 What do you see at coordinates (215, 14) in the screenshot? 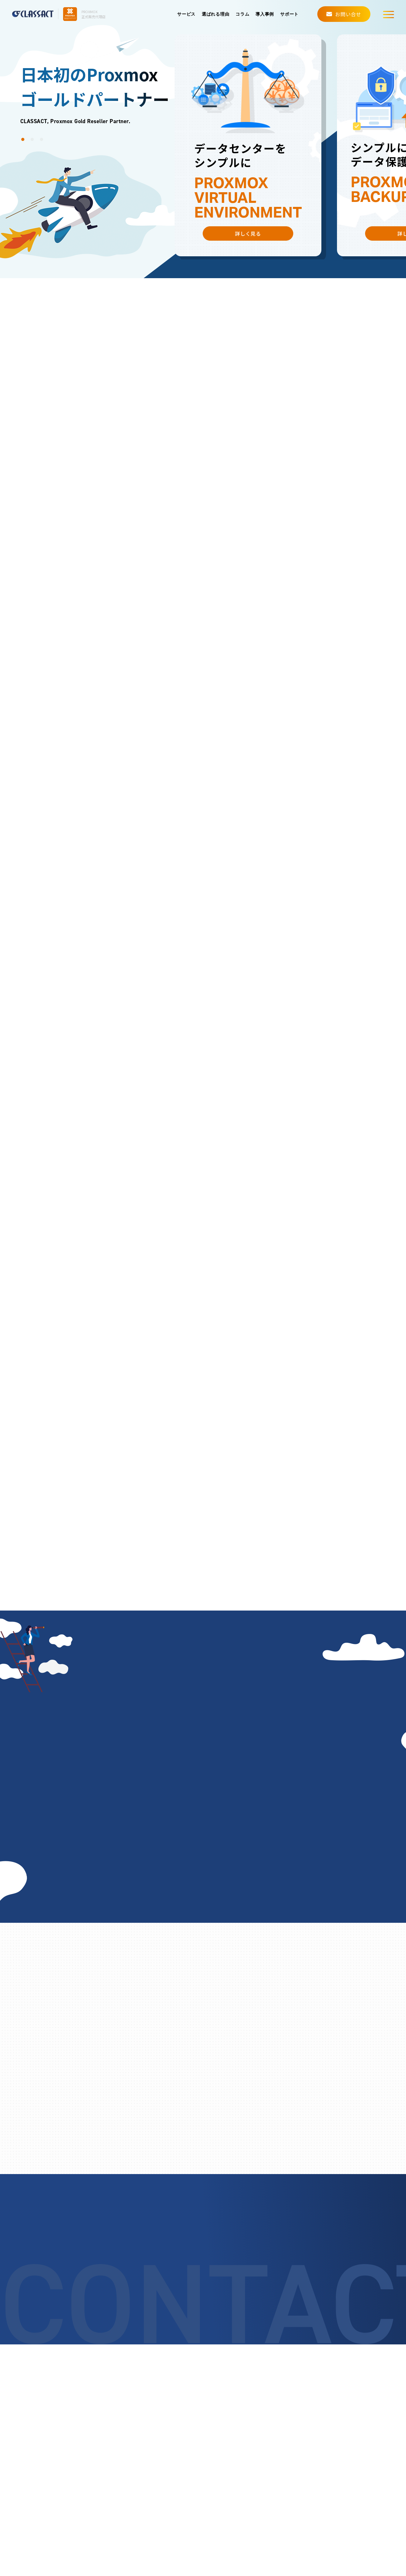
I see `選ばれる理由` at bounding box center [215, 14].